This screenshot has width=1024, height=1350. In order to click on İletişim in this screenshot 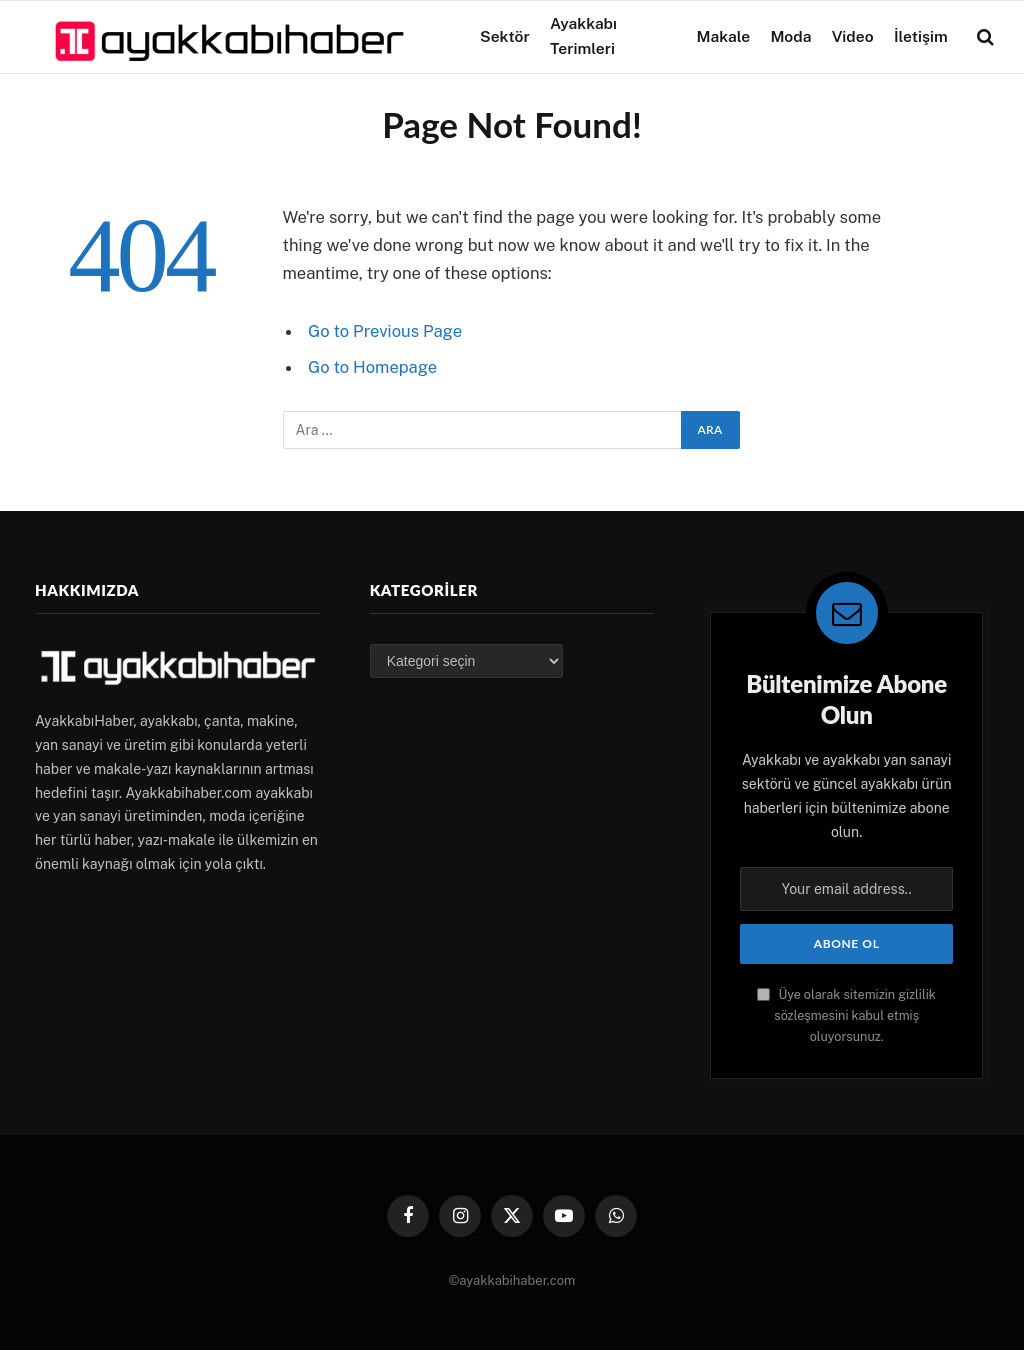, I will do `click(921, 36)`.